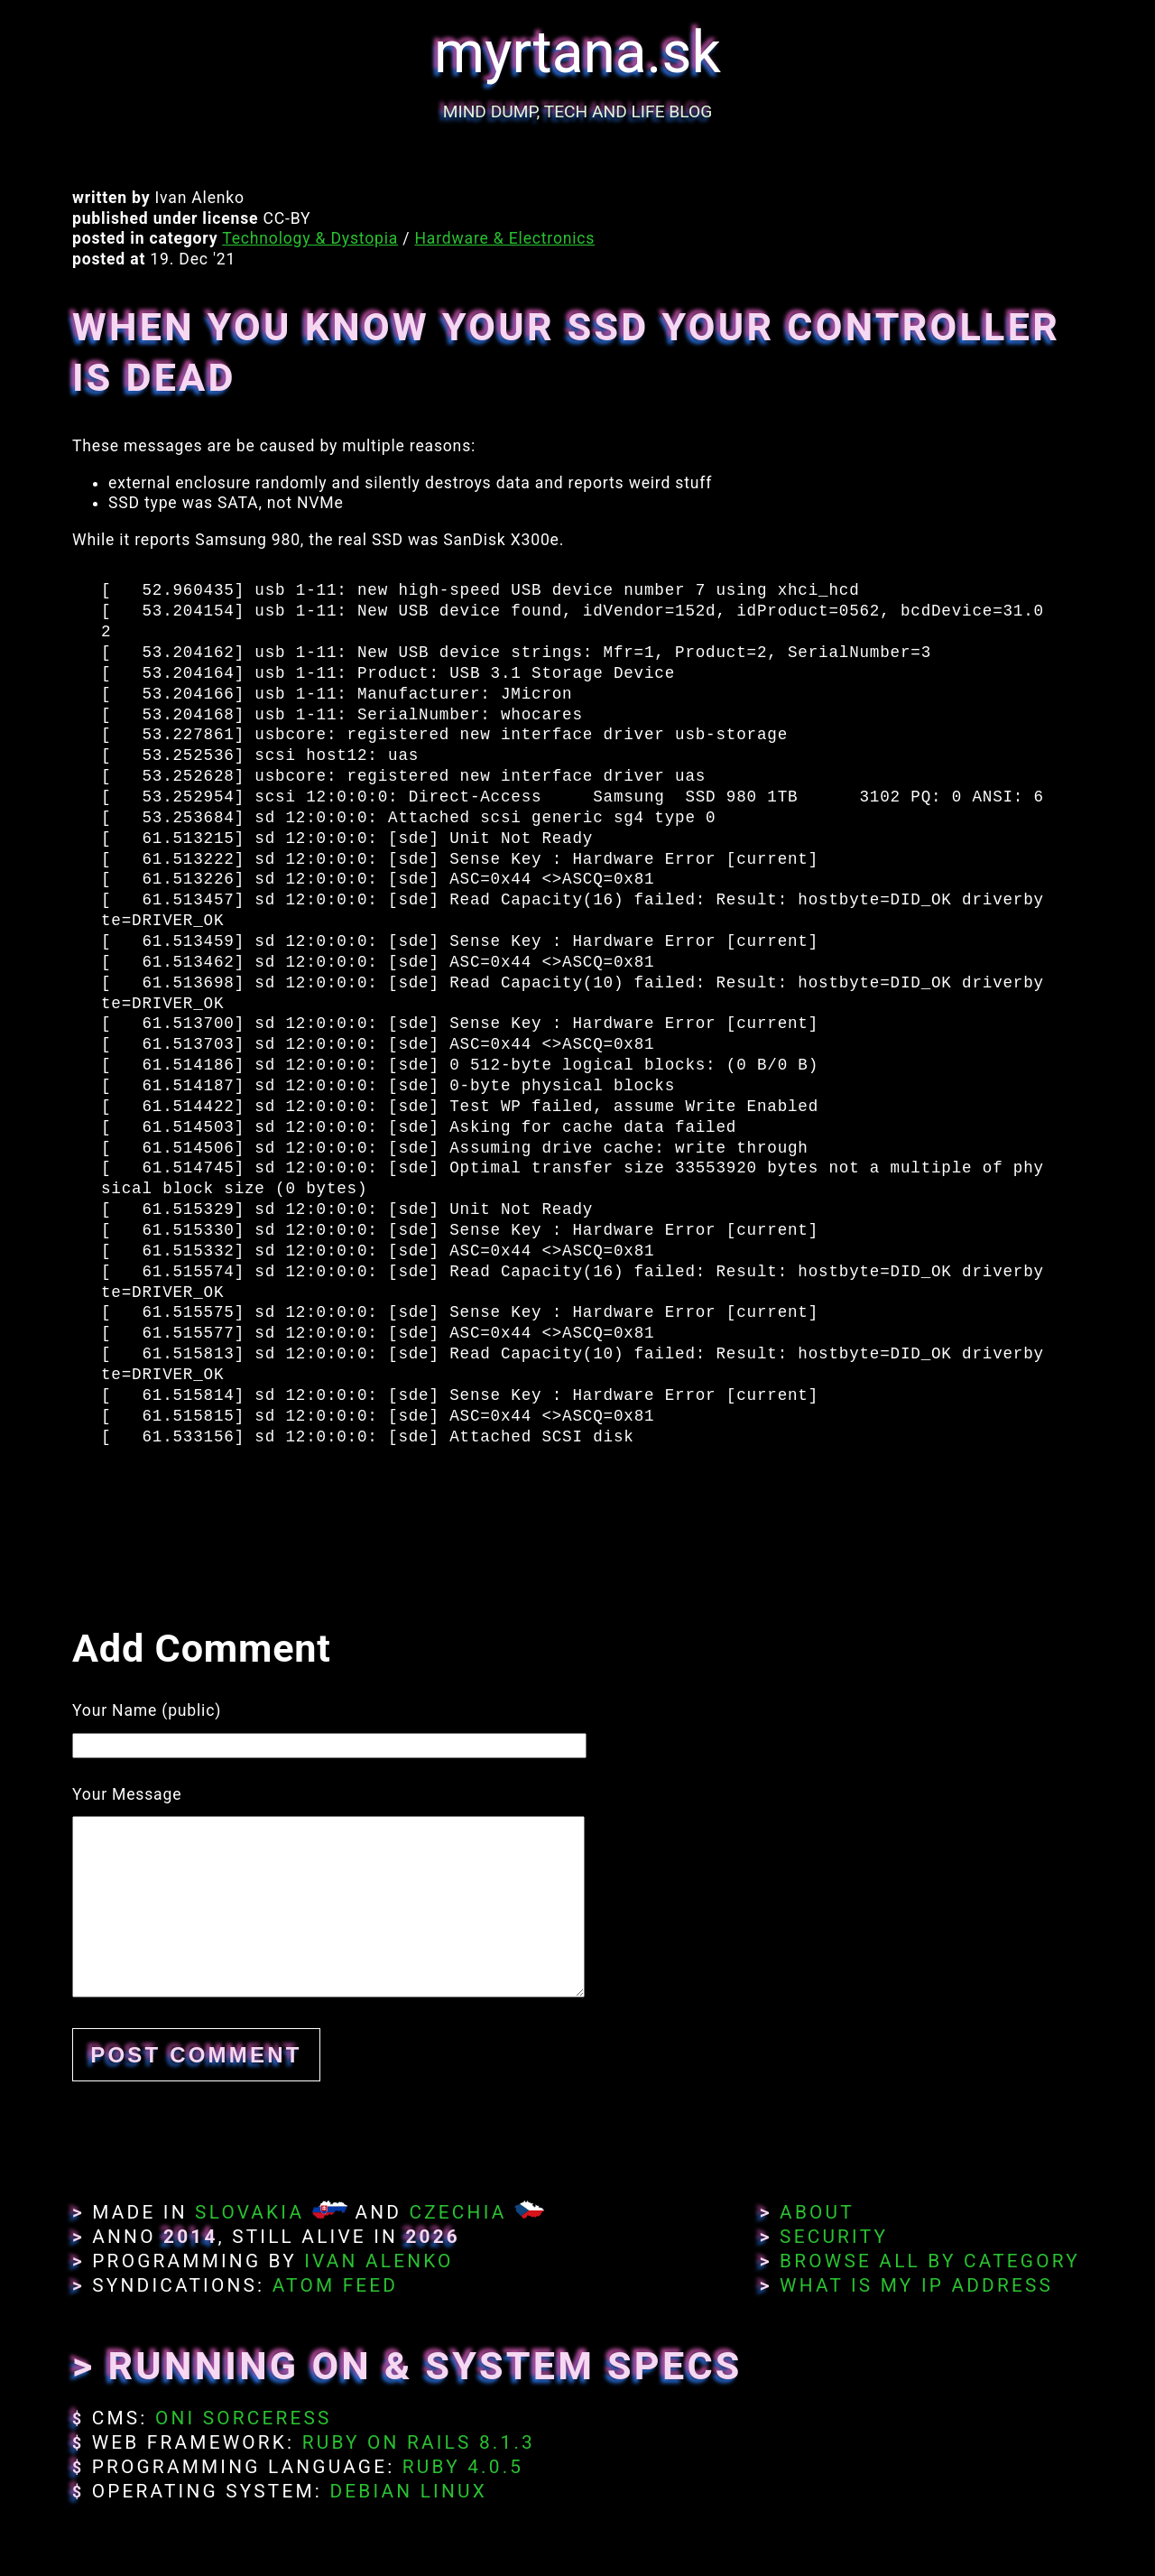 This screenshot has height=2576, width=1155. I want to click on Your Name (public), so click(146, 1710).